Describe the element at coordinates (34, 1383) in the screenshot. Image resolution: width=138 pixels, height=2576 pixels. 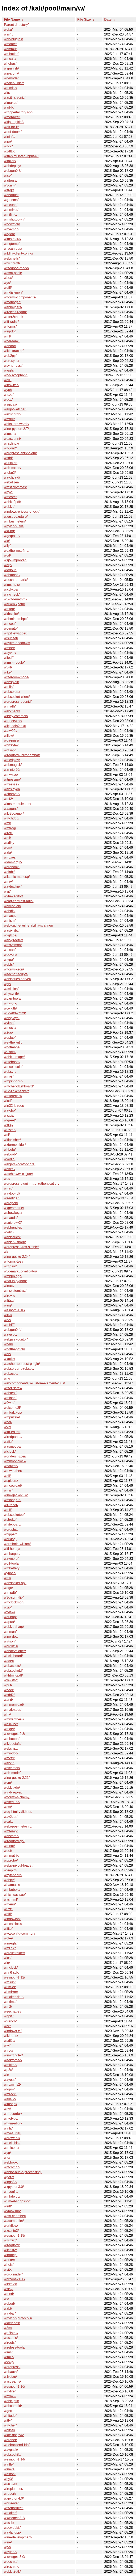
I see `webcomponentsjs-custom-element-v0.js/` at that location.